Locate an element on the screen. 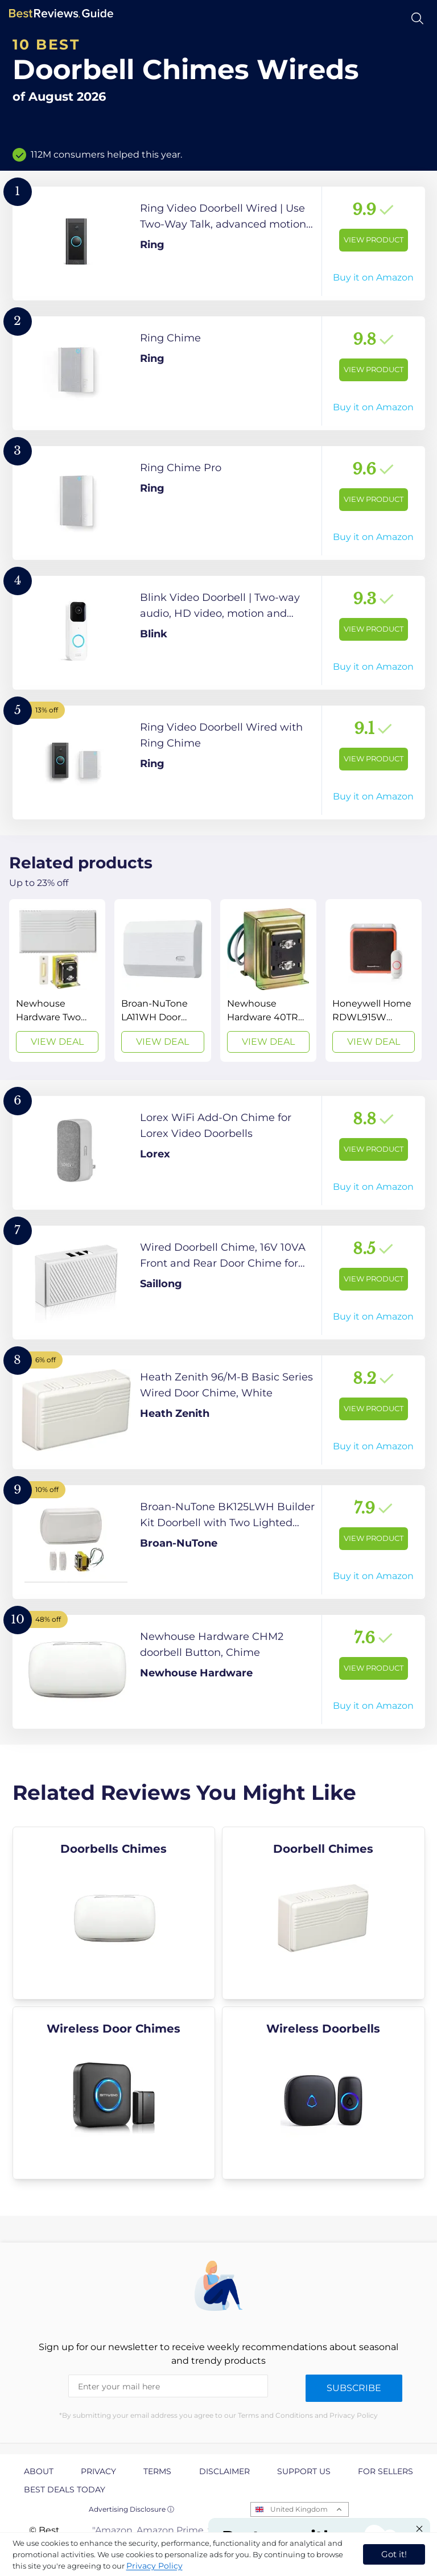  Best Deals Today [explore Best Deals Today page] is located at coordinates (64, 2489).